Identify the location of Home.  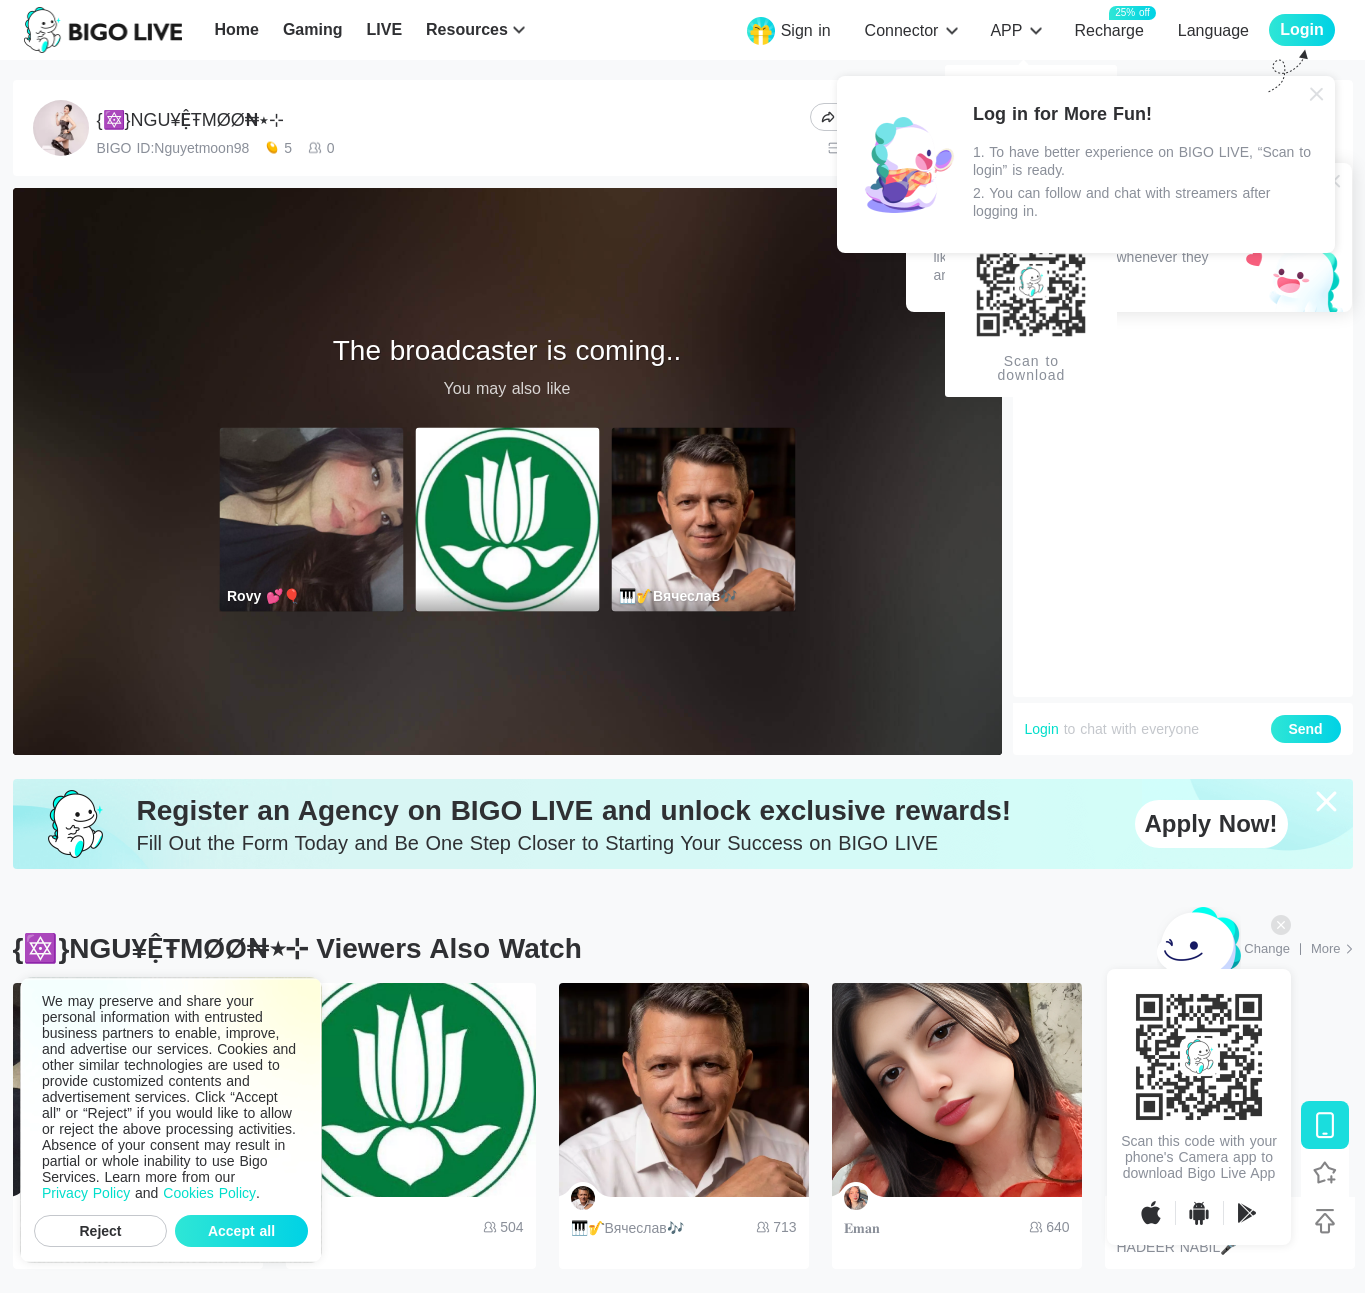
(236, 29).